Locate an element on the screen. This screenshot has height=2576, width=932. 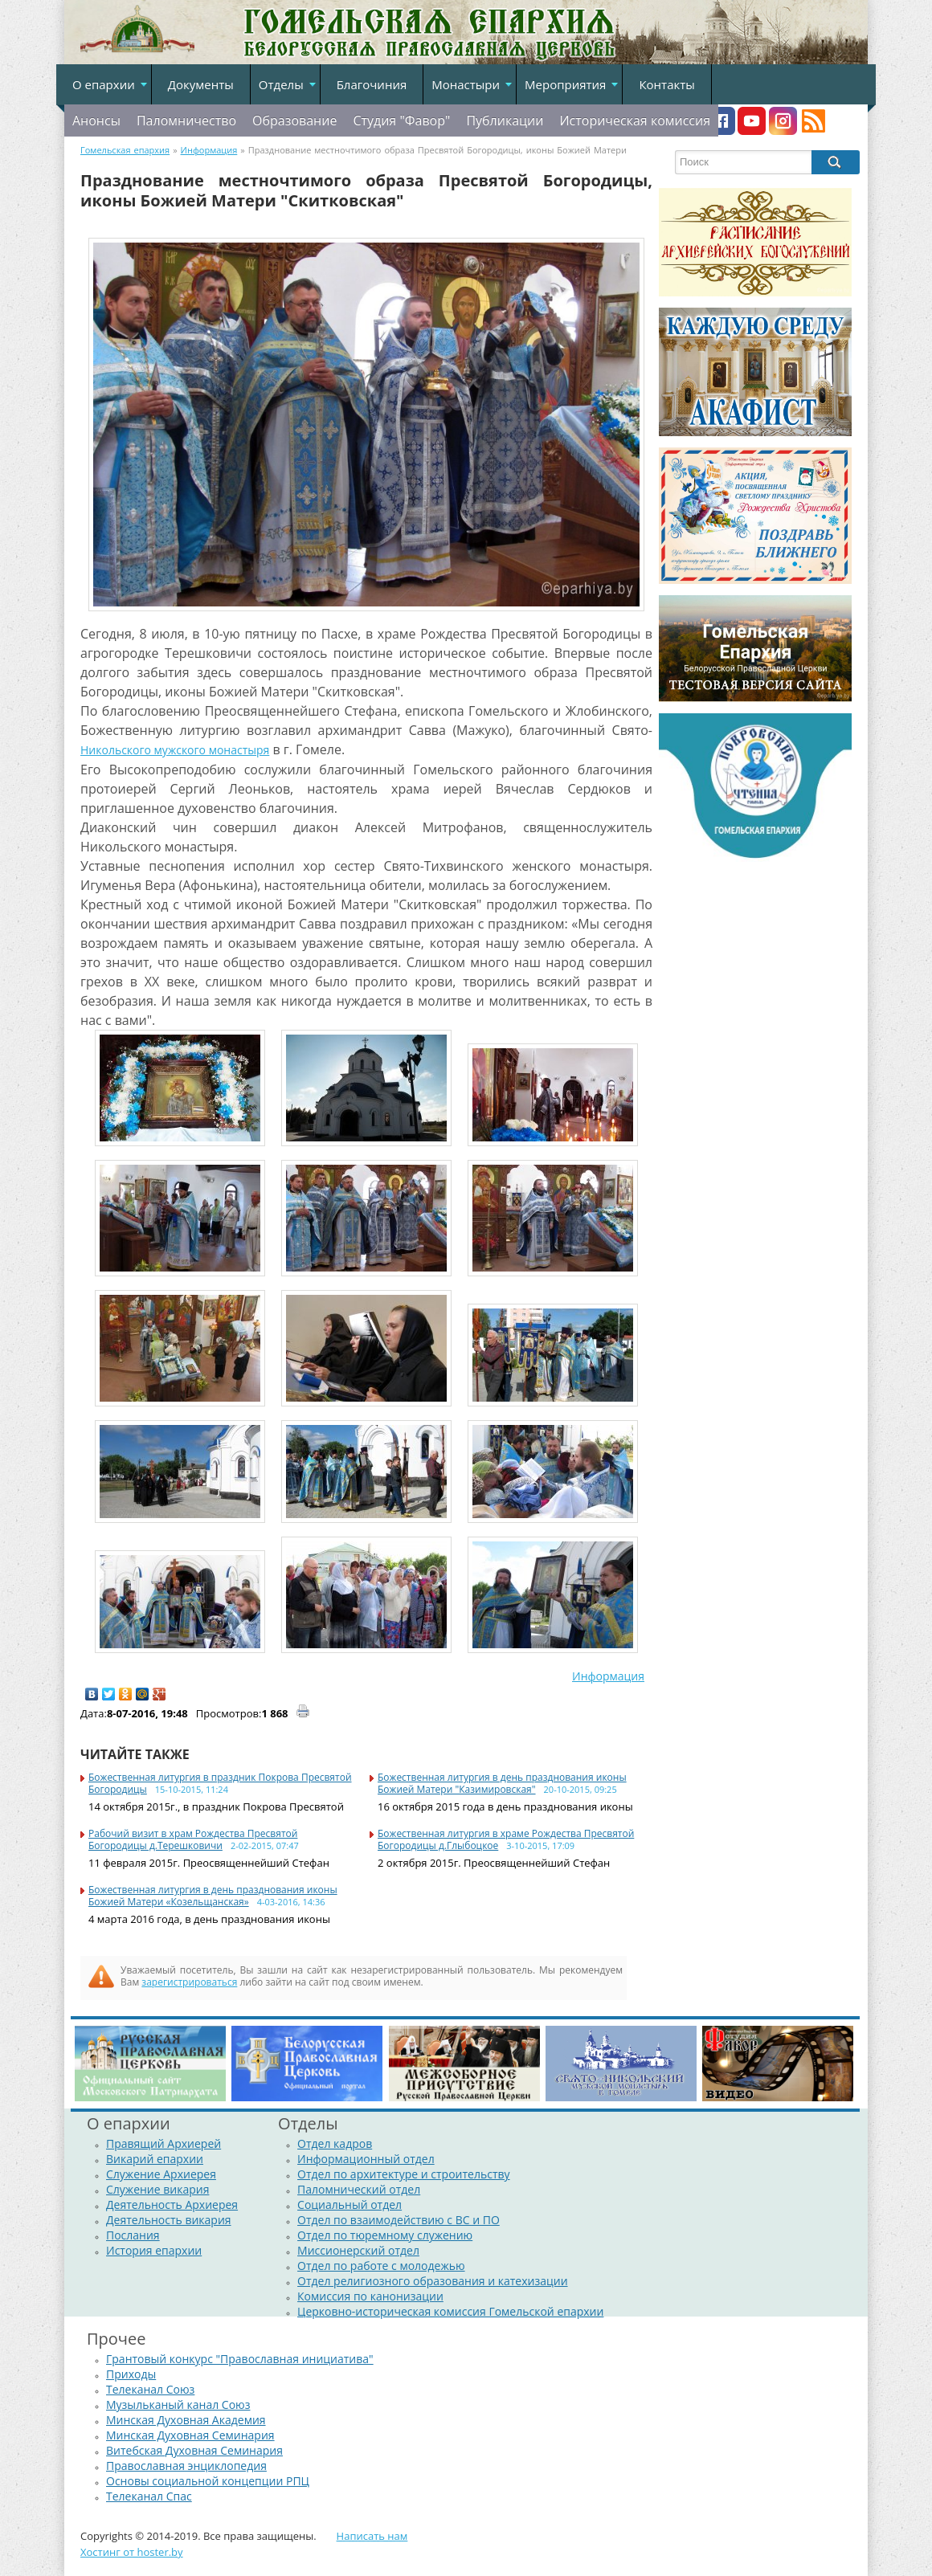
Отдел по работе с молодежью is located at coordinates (380, 2265).